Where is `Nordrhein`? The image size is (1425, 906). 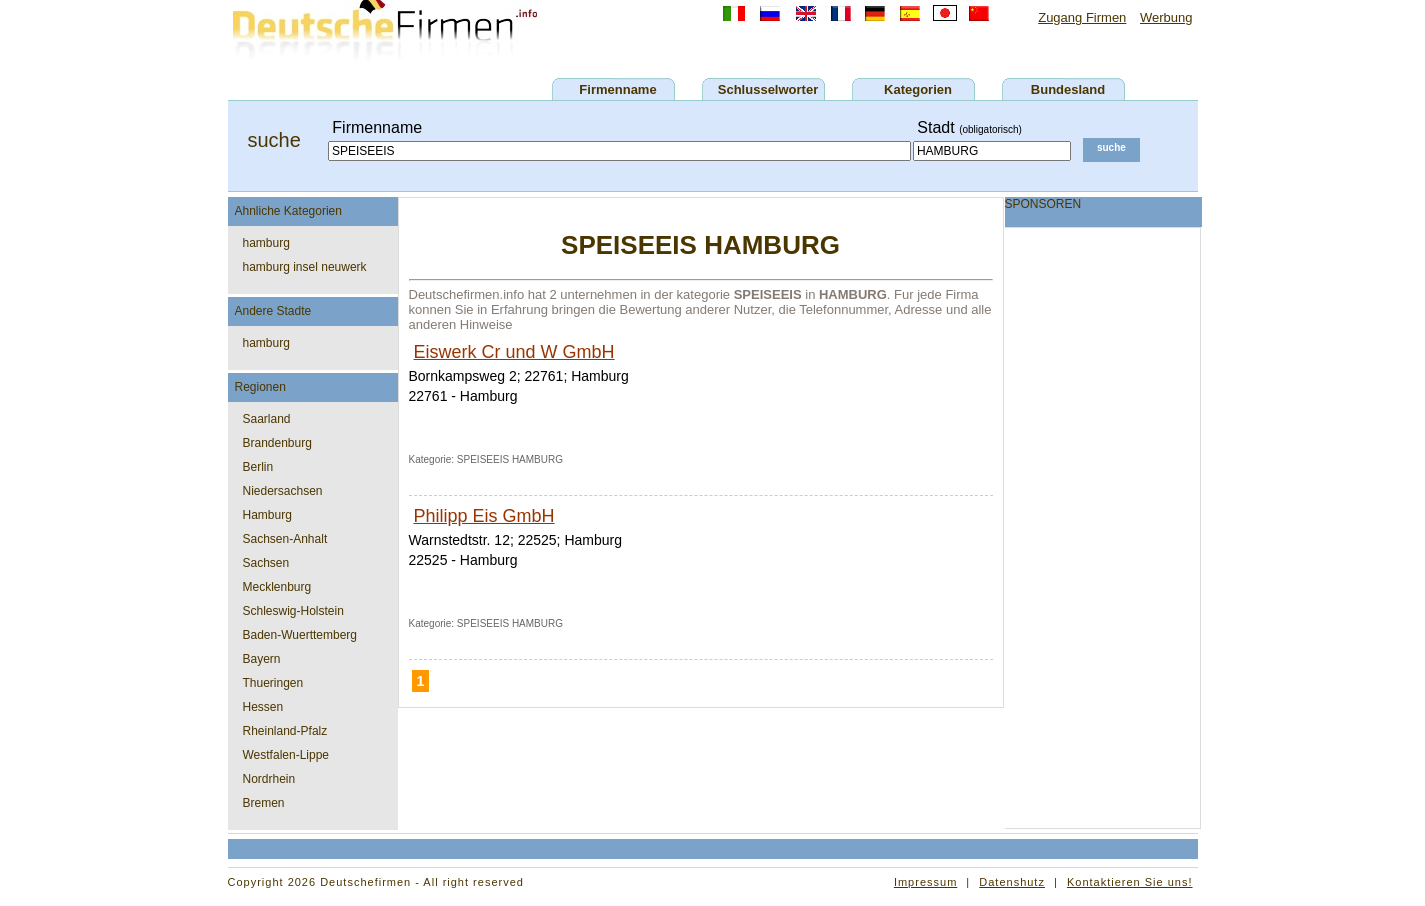
Nordrhein is located at coordinates (269, 779).